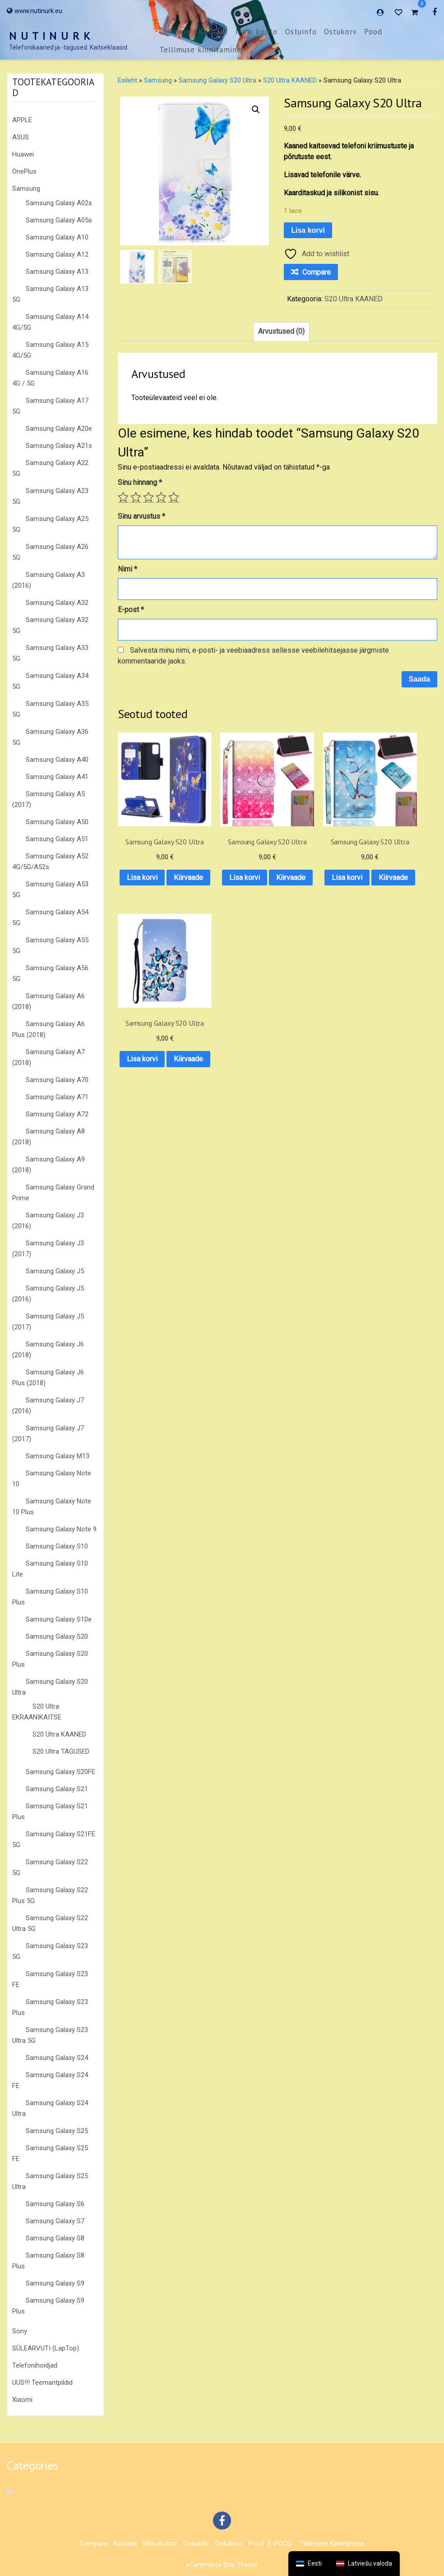 The width and height of the screenshot is (444, 2576). Describe the element at coordinates (55, 2238) in the screenshot. I see `Samsung Galaxy S8` at that location.